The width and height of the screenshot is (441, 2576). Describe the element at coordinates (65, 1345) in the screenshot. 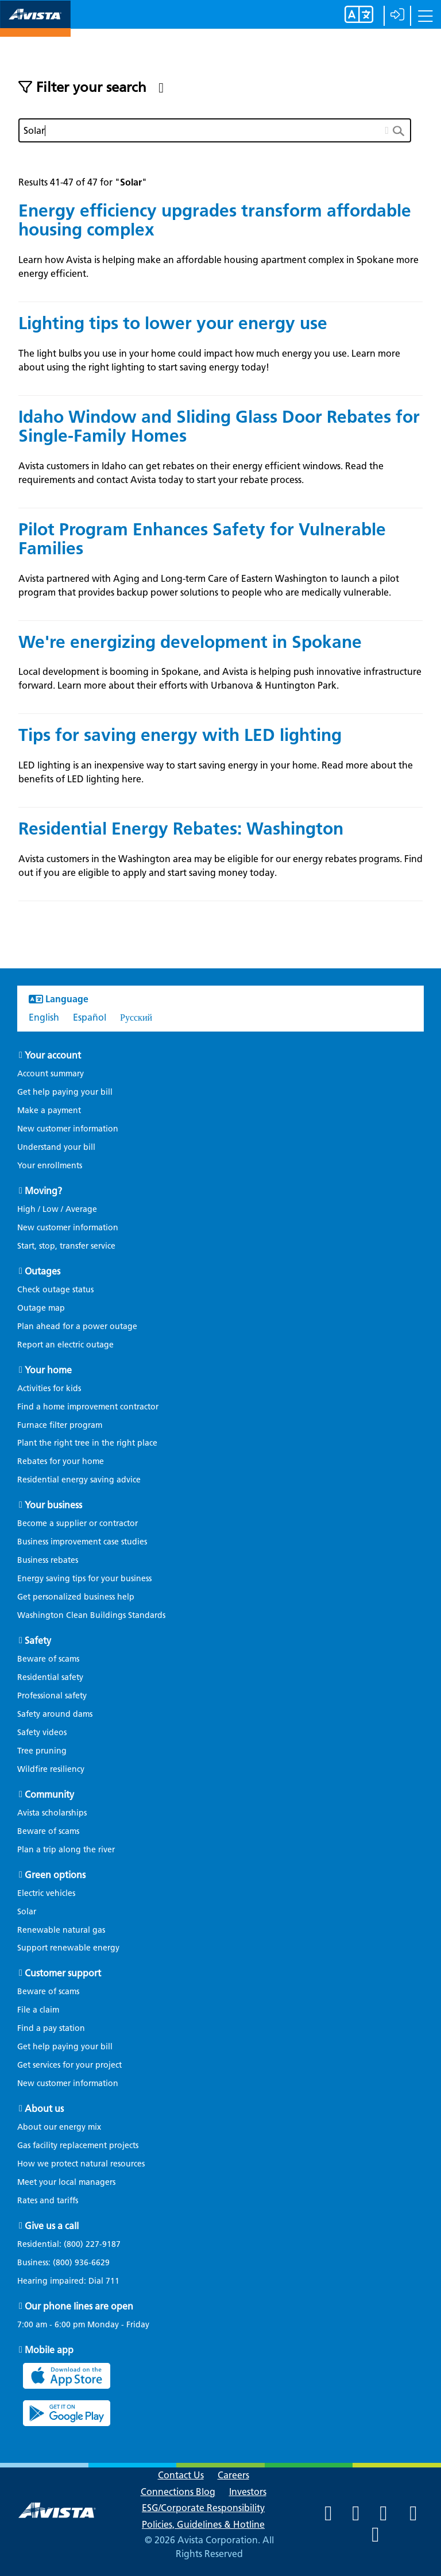

I see `Report an electric outage` at that location.